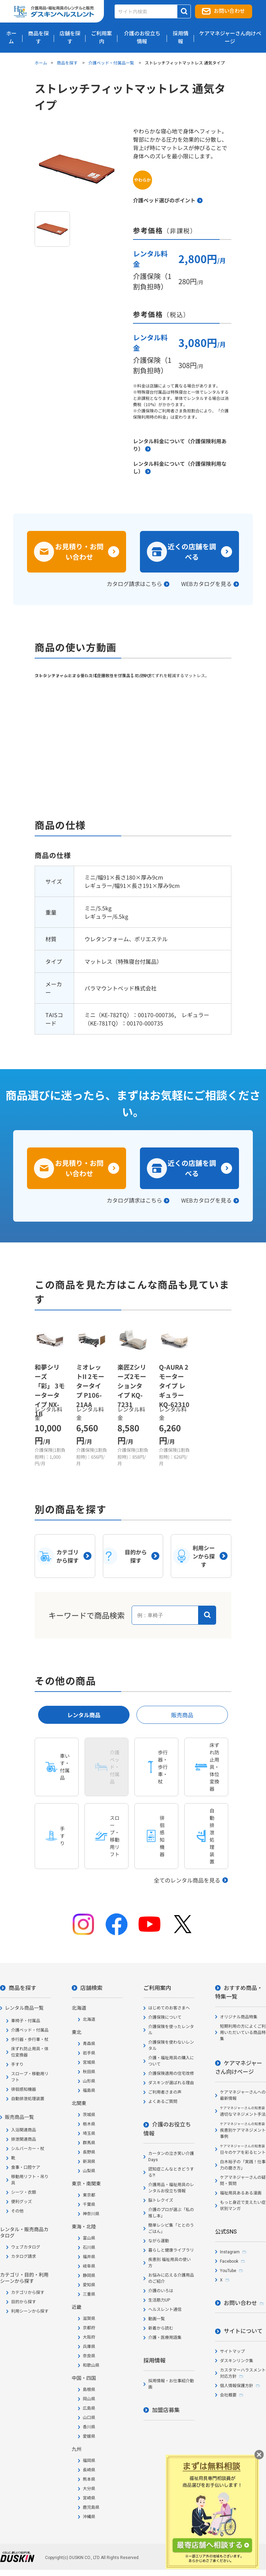  What do you see at coordinates (89, 2417) in the screenshot?
I see `山口県` at bounding box center [89, 2417].